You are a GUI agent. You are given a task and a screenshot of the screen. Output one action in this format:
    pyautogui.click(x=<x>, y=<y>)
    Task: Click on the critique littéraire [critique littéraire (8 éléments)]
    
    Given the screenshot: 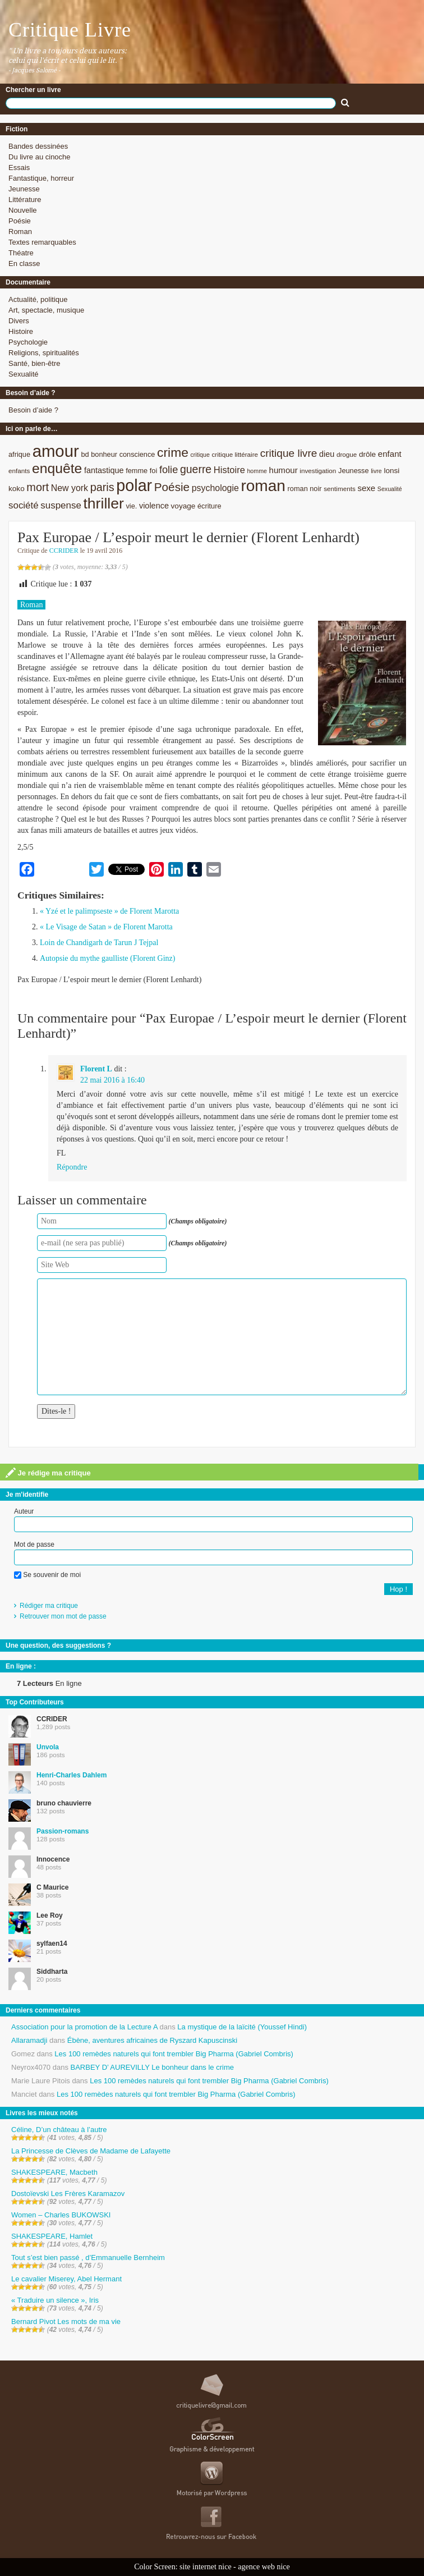 What is the action you would take?
    pyautogui.click(x=234, y=454)
    